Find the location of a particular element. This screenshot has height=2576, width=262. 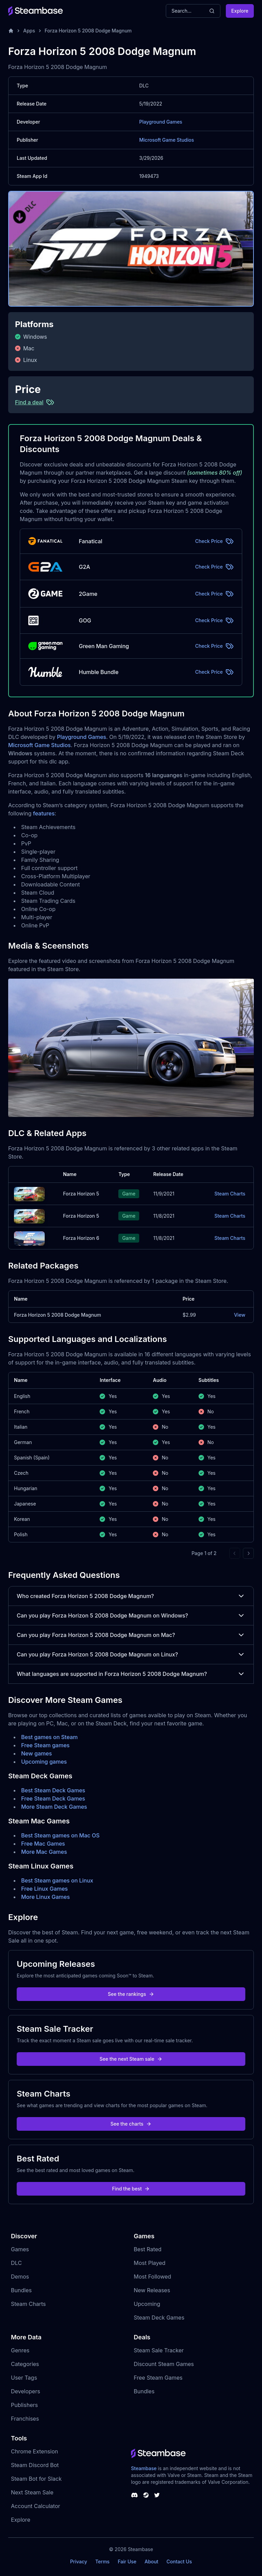

Steambase is located at coordinates (144, 2468).